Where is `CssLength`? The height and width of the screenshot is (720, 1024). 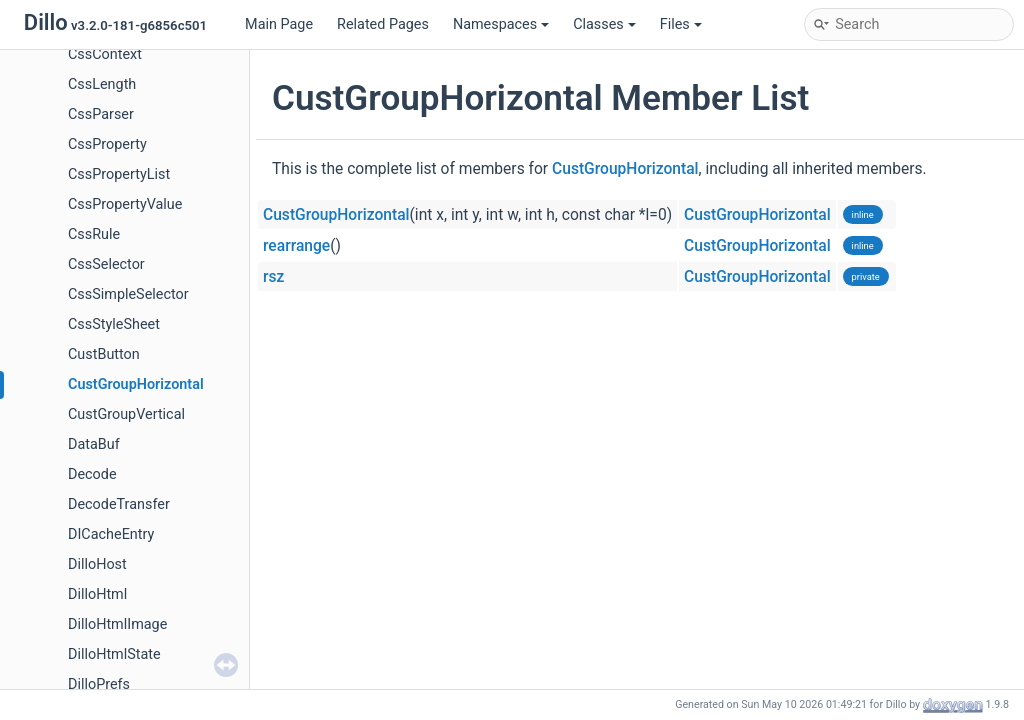 CssLength is located at coordinates (102, 84).